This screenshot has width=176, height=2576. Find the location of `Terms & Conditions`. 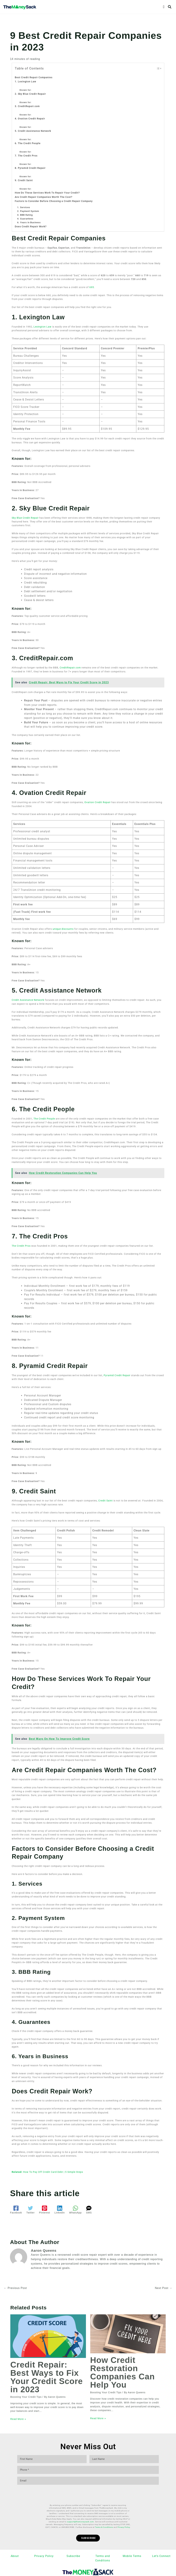

Terms & Conditions is located at coordinates (104, 2511).